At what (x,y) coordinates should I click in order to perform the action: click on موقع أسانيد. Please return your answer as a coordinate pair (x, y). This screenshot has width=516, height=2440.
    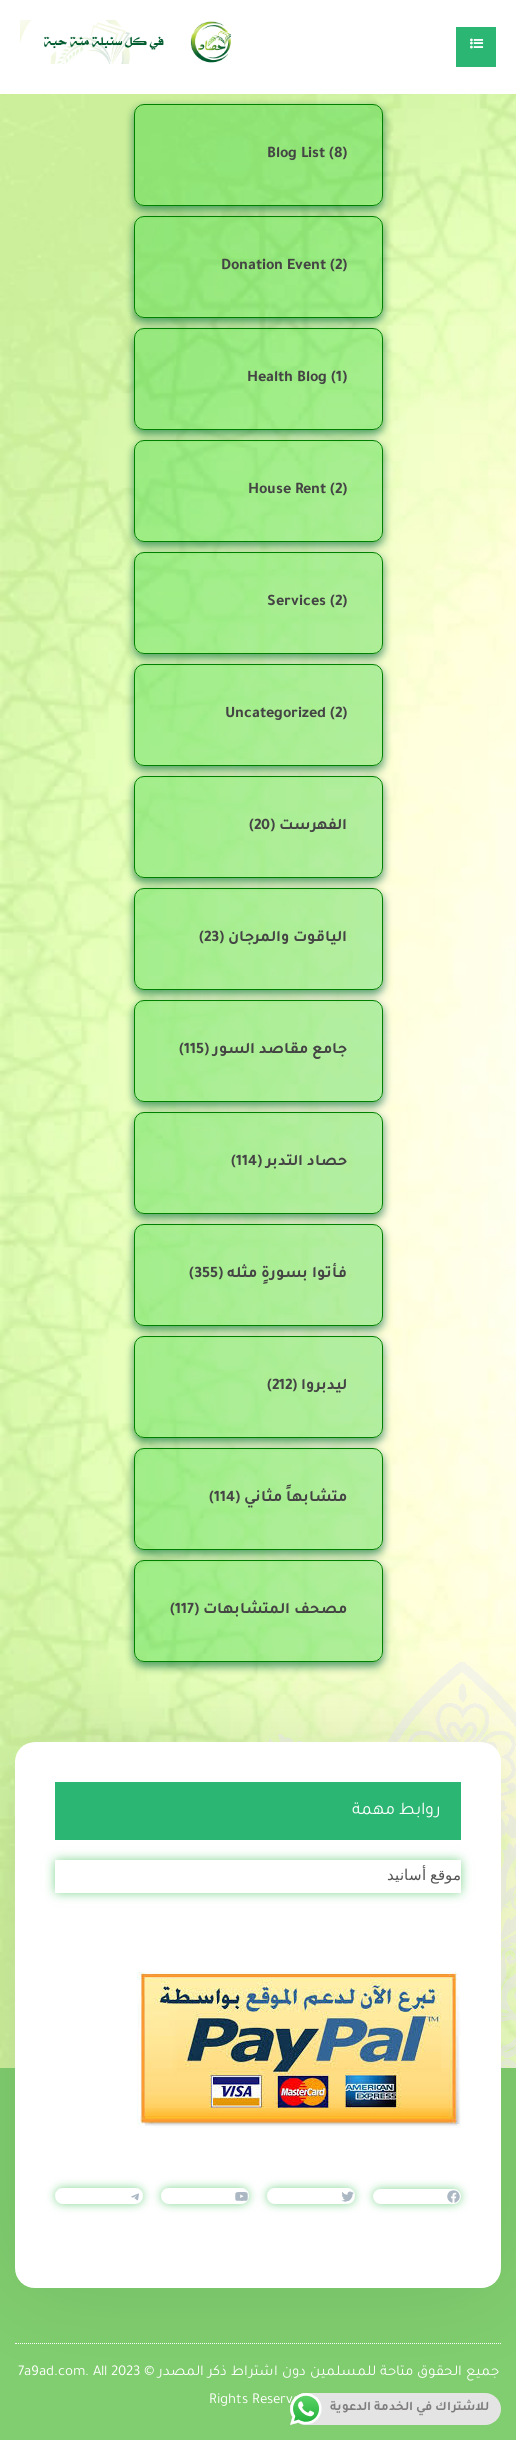
    Looking at the image, I should click on (424, 1874).